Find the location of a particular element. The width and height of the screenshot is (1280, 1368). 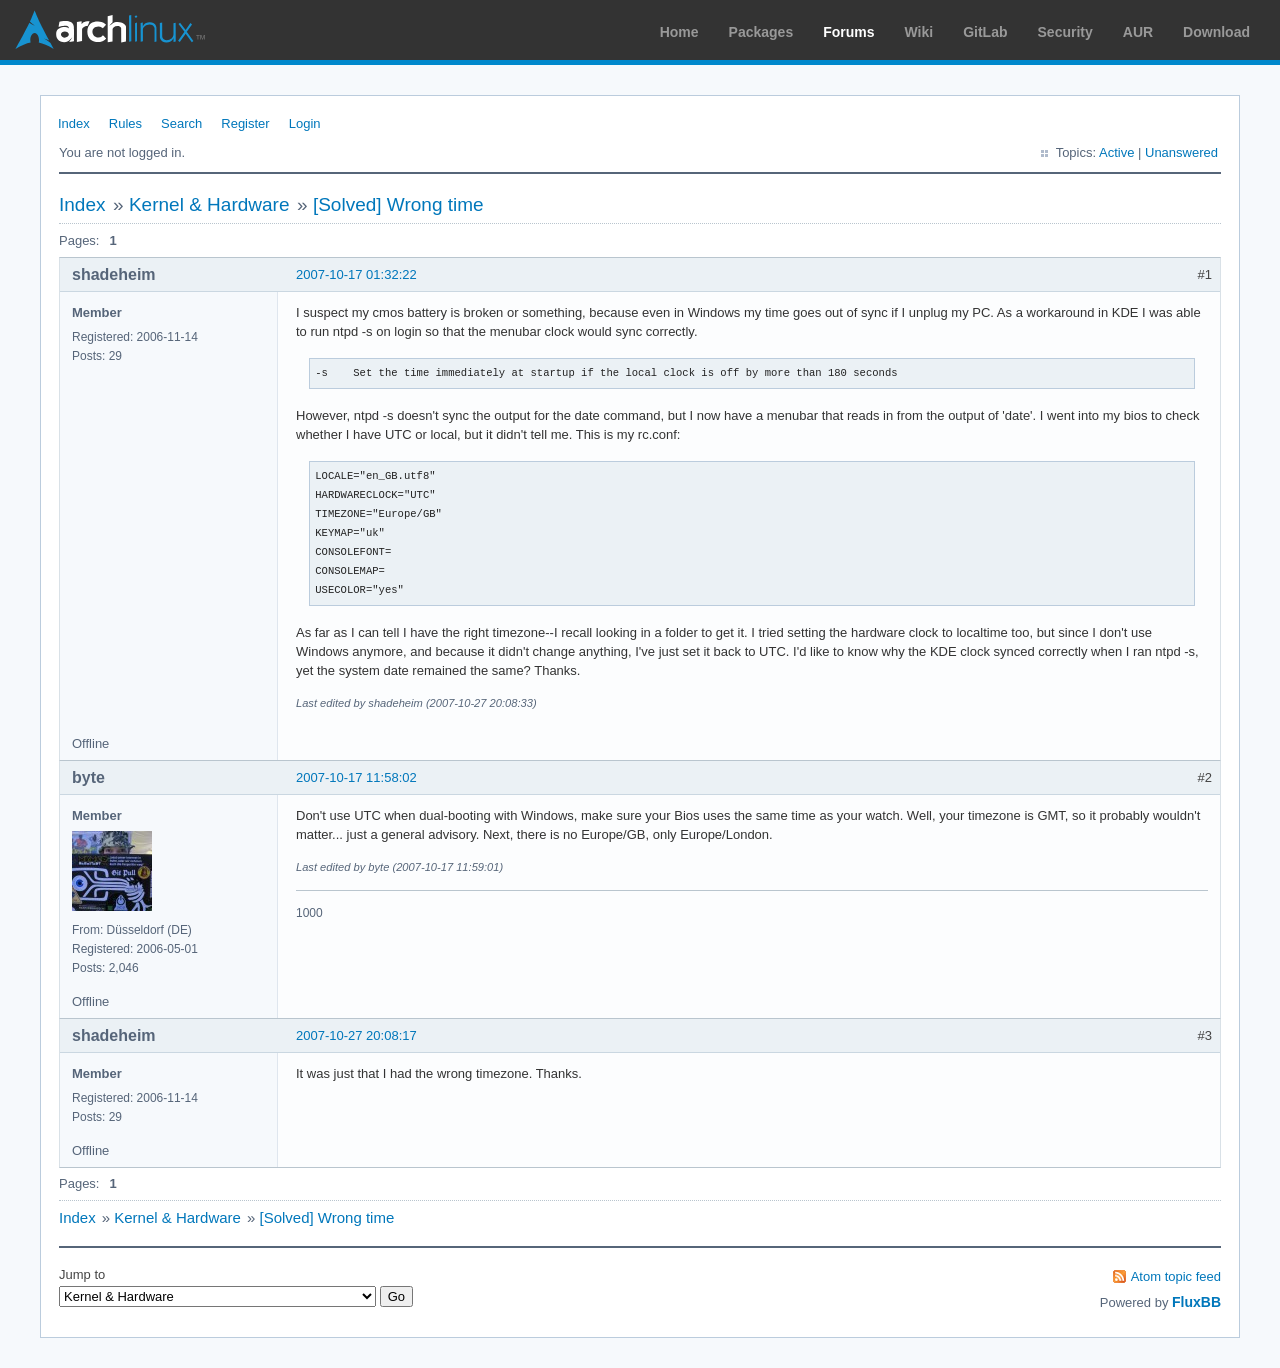

Arch Linux is located at coordinates (110, 30).